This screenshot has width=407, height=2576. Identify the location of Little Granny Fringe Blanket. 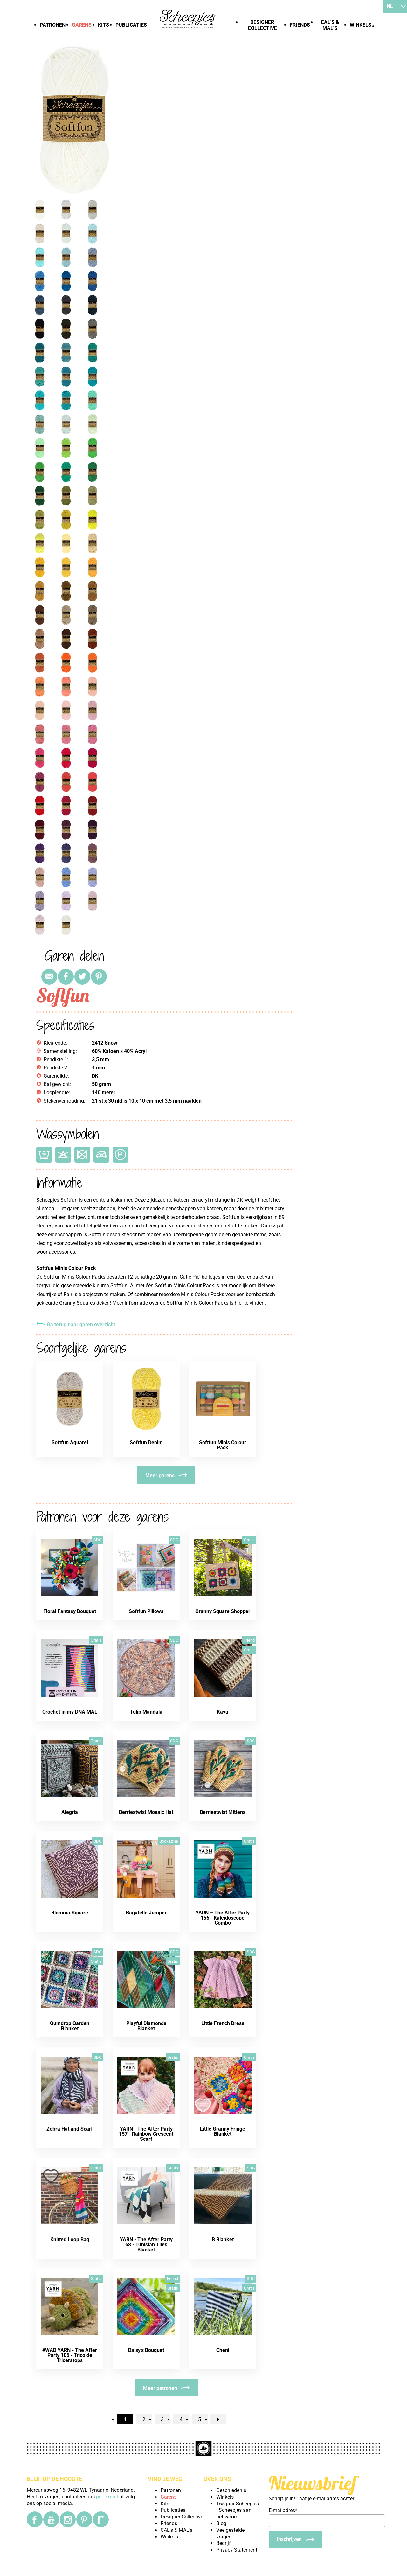
(222, 2131).